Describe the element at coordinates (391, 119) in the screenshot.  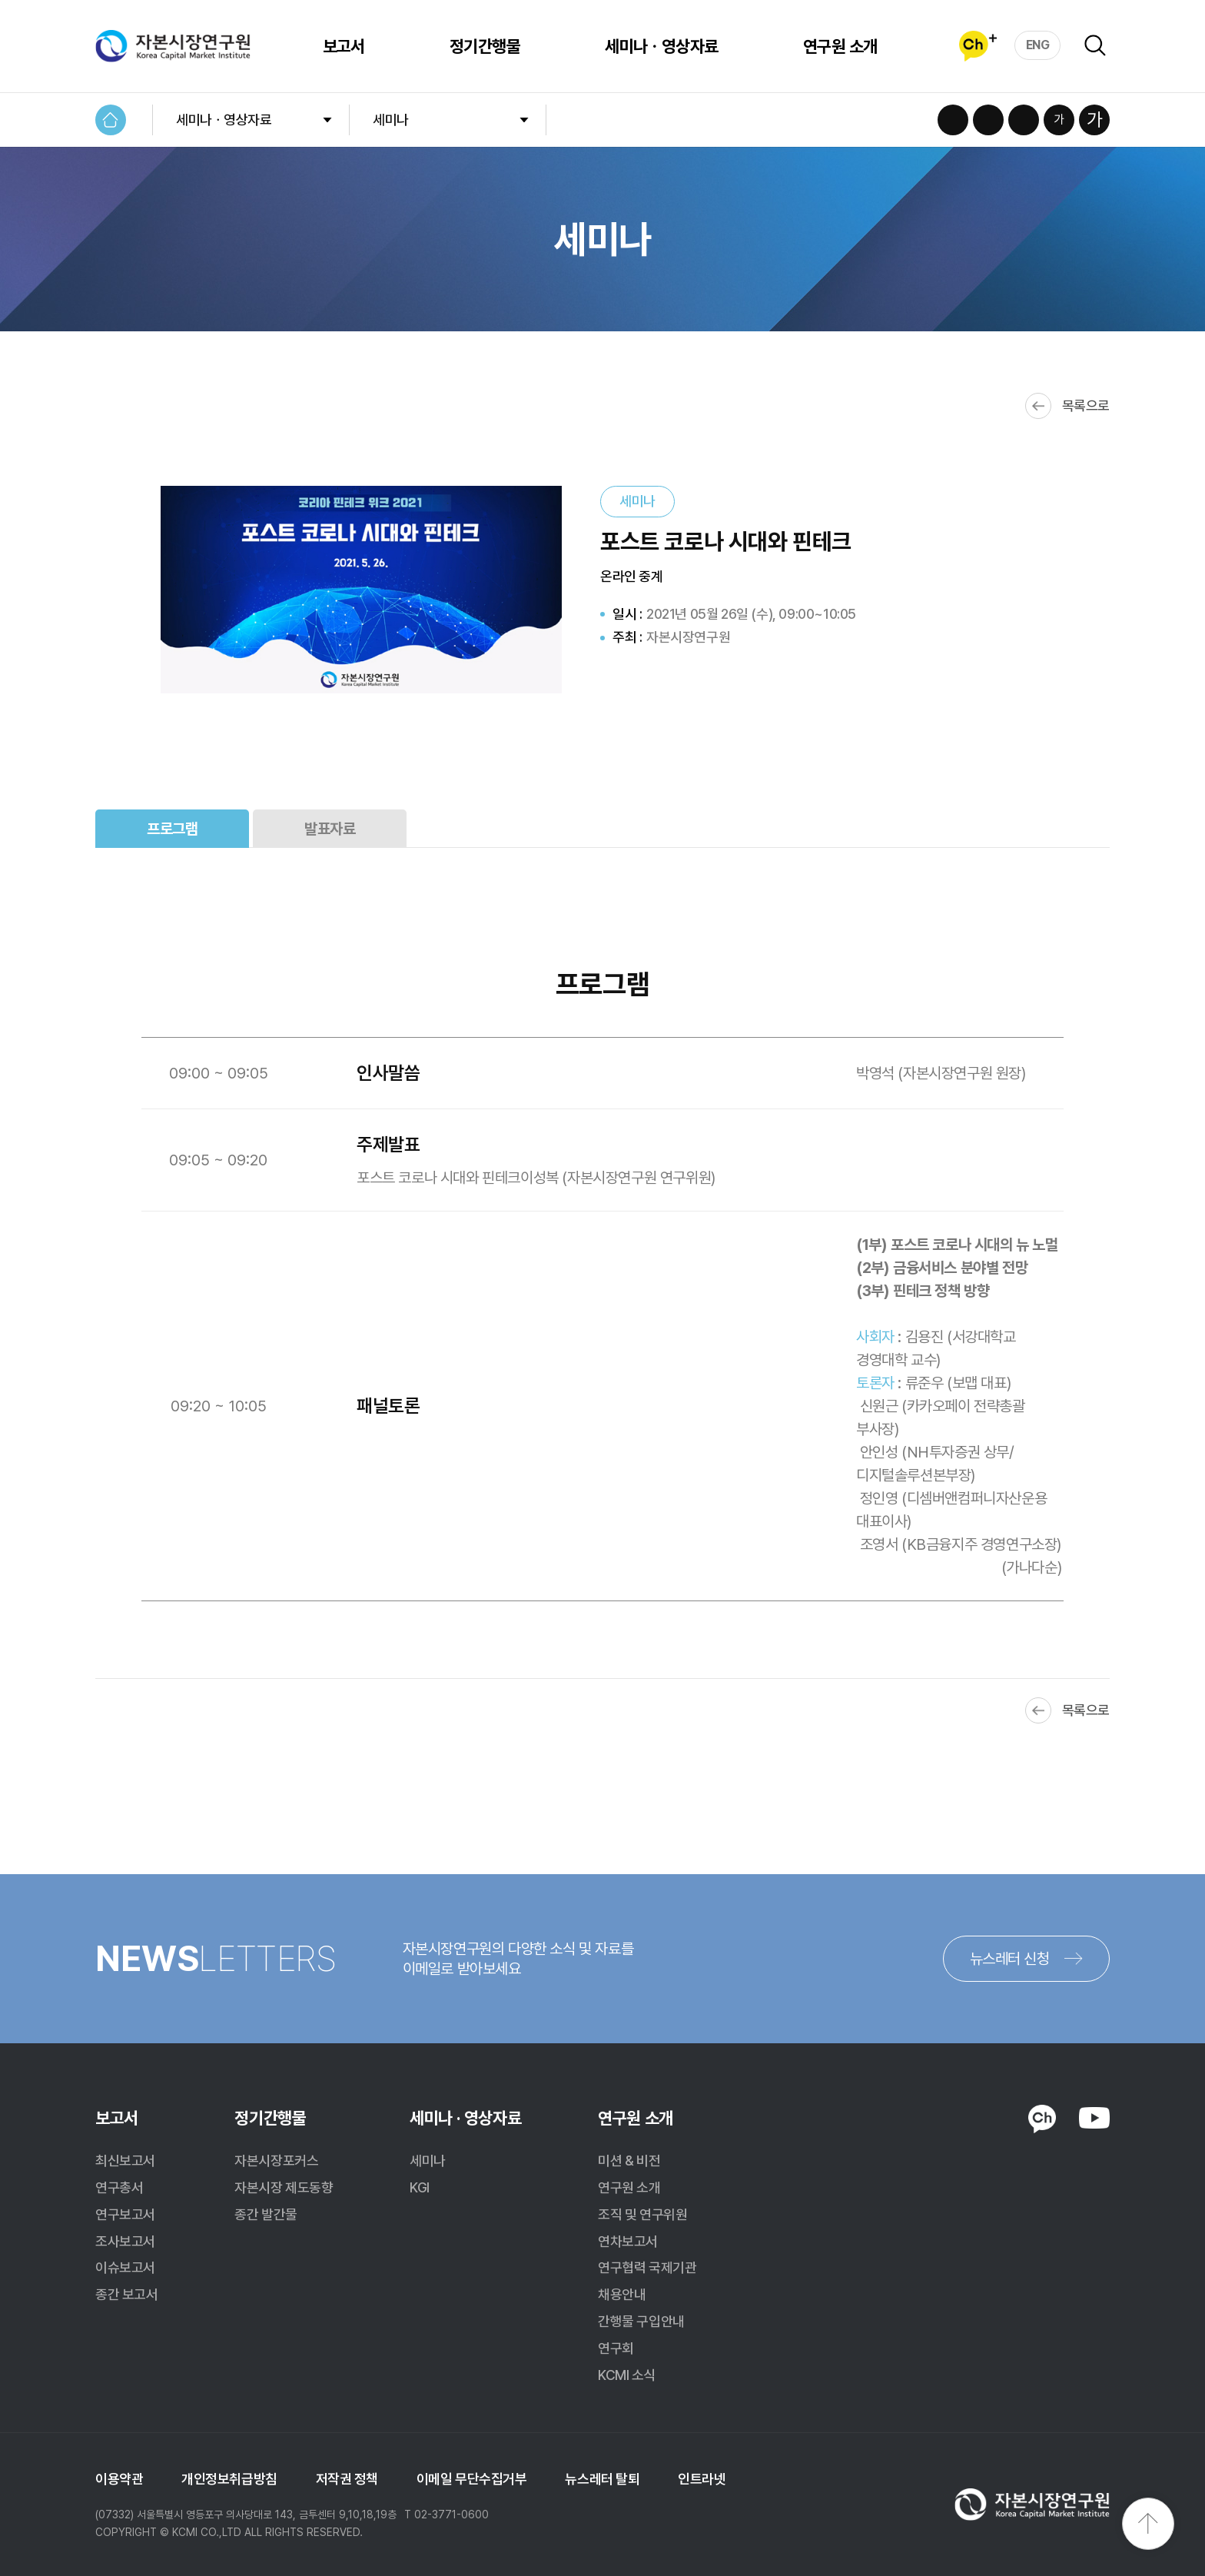
I see `세미나` at that location.